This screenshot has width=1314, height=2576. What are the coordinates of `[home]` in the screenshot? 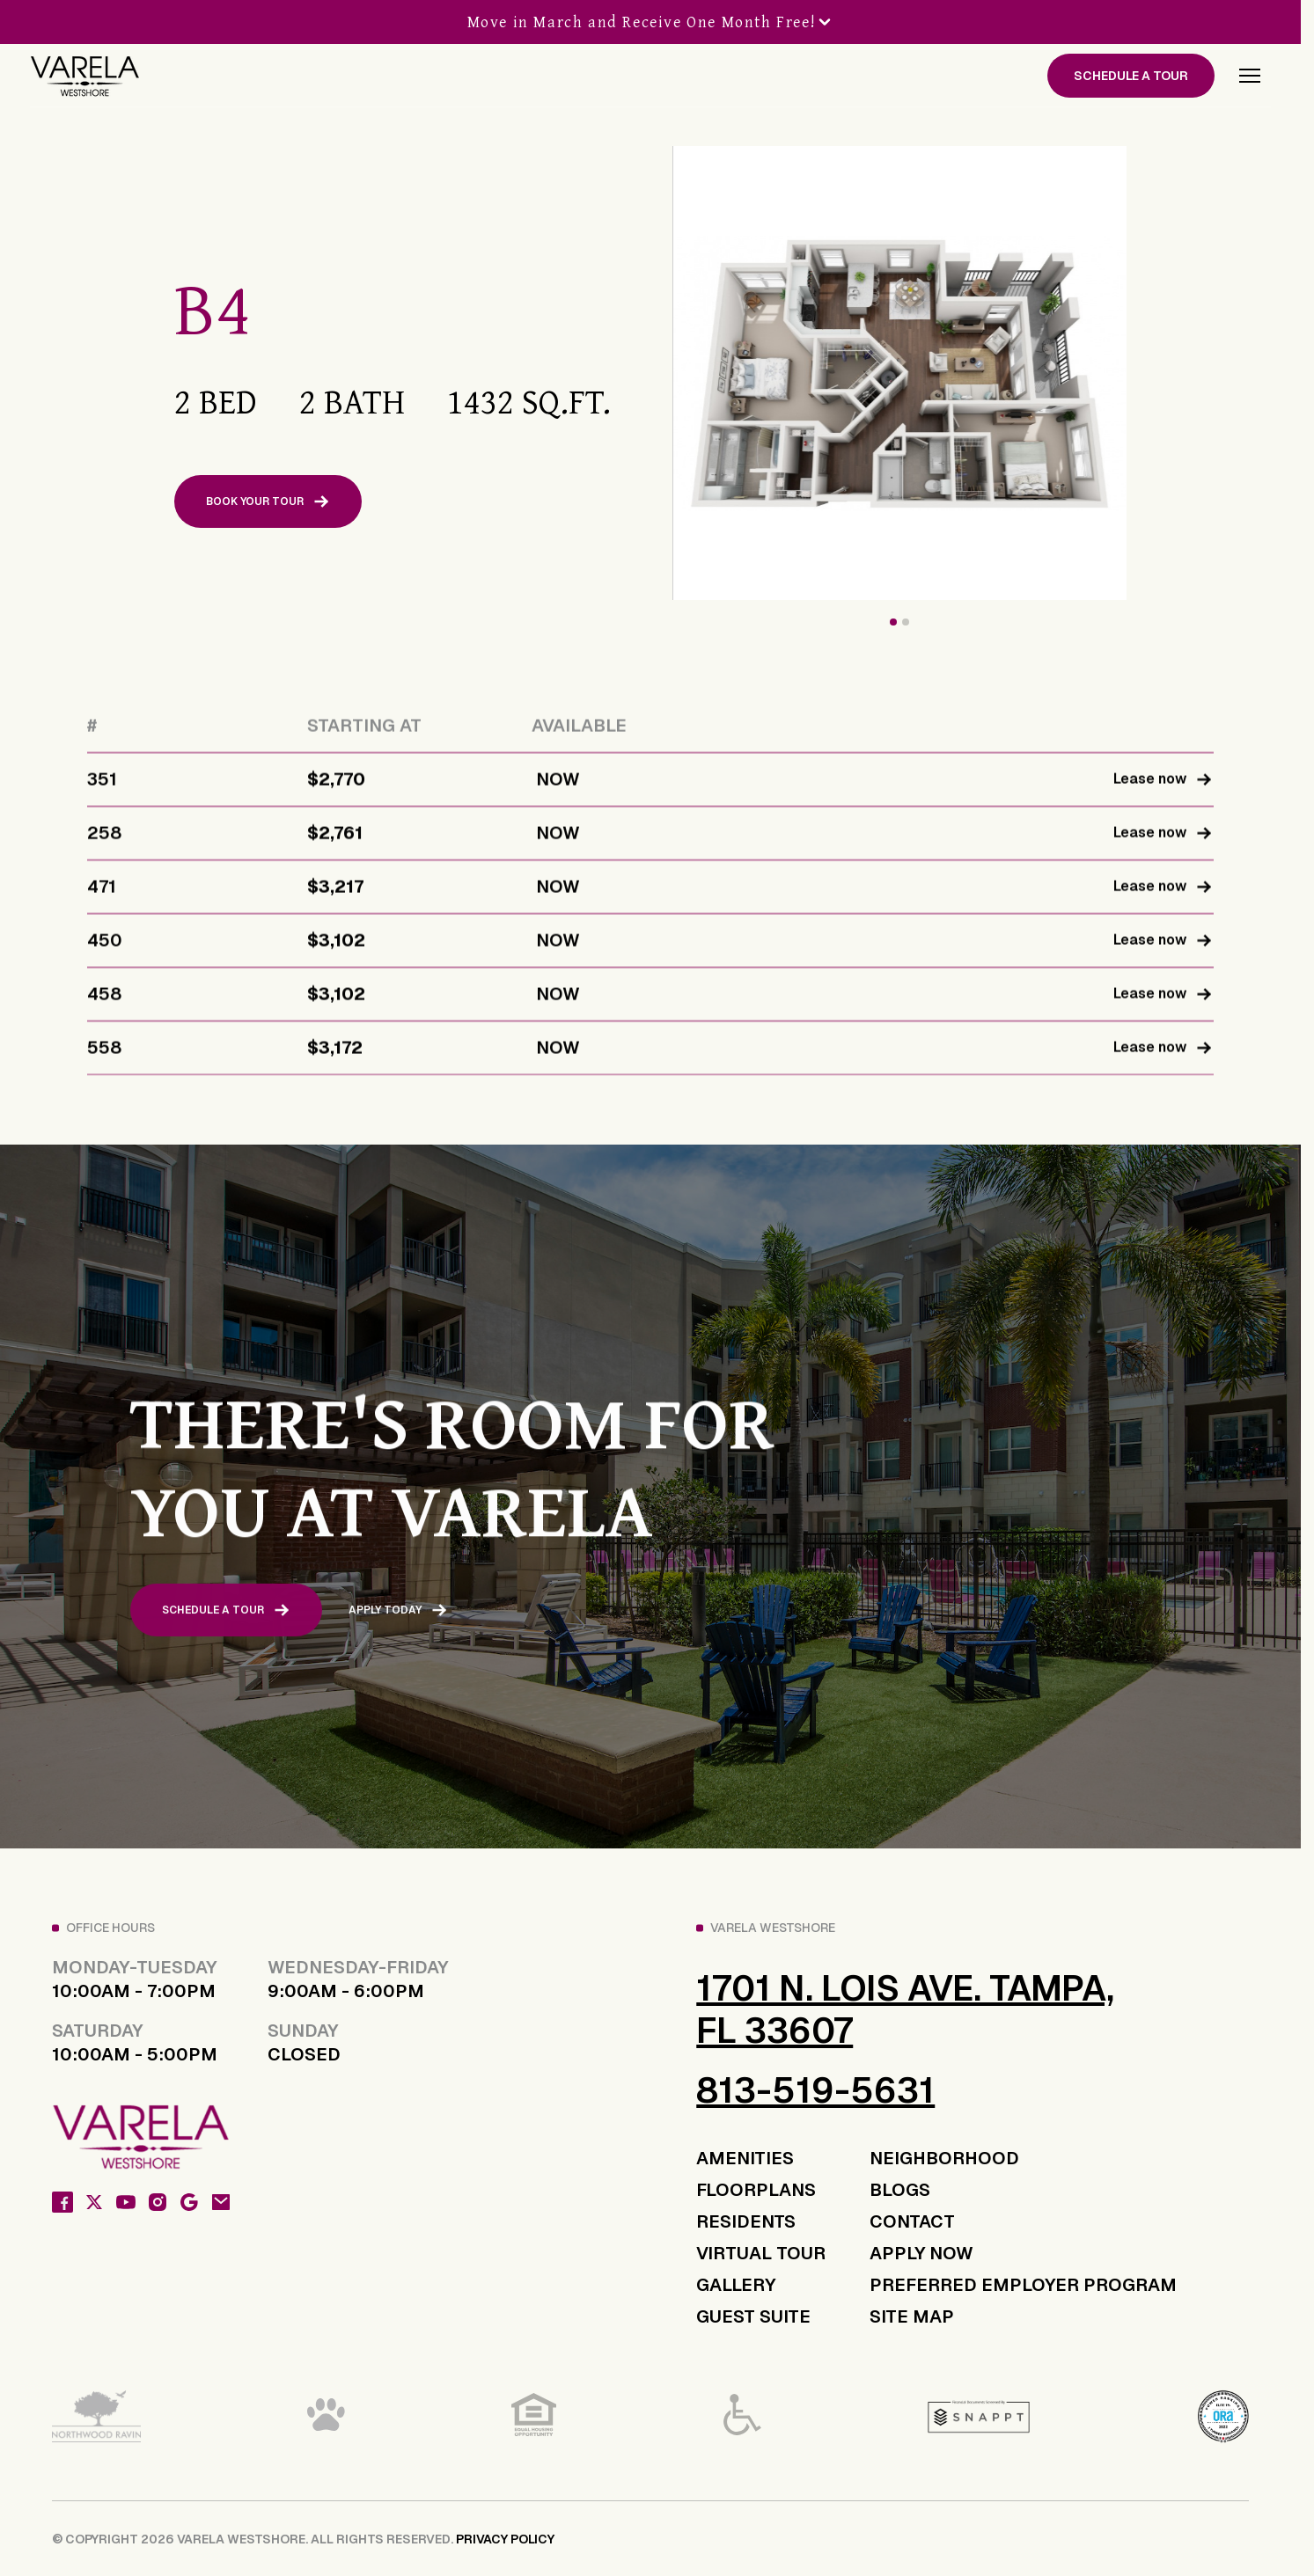 It's located at (84, 76).